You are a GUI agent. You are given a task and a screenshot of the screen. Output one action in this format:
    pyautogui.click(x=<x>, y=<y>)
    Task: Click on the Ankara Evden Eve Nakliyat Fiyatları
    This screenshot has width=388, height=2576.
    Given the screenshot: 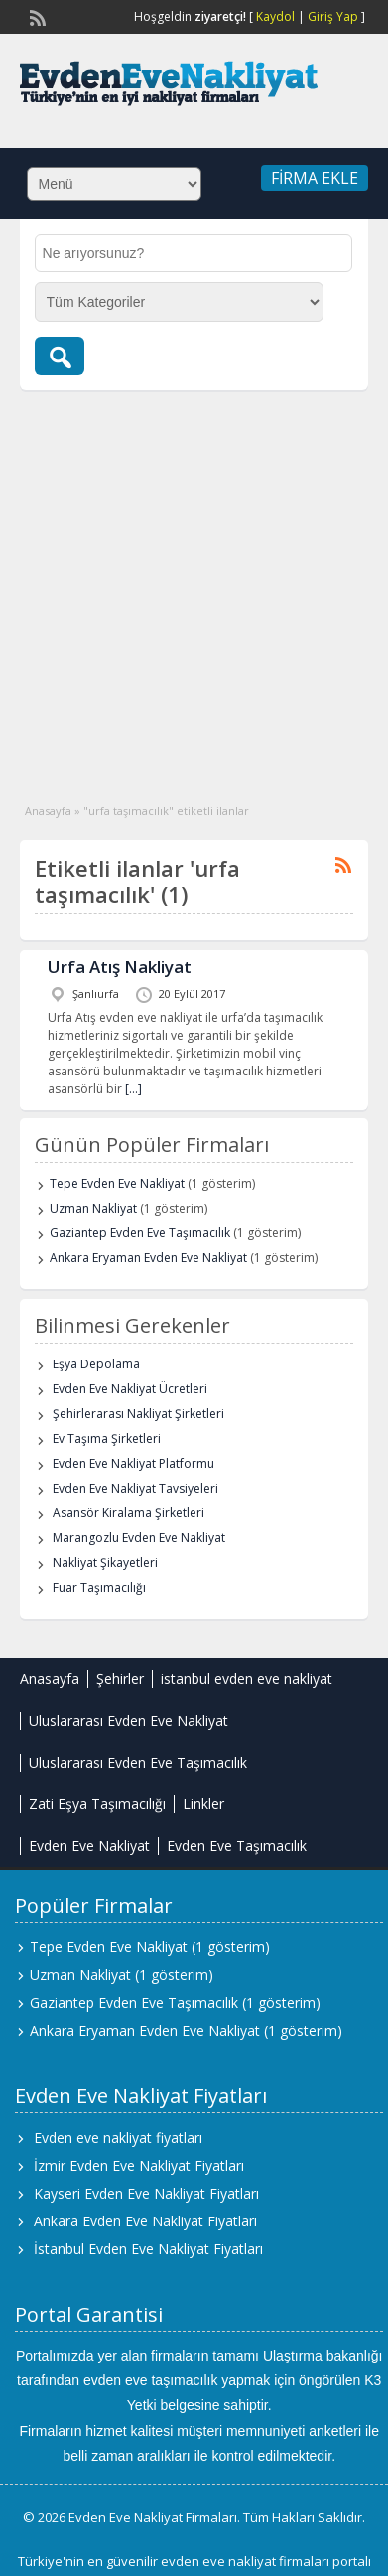 What is the action you would take?
    pyautogui.click(x=145, y=2221)
    